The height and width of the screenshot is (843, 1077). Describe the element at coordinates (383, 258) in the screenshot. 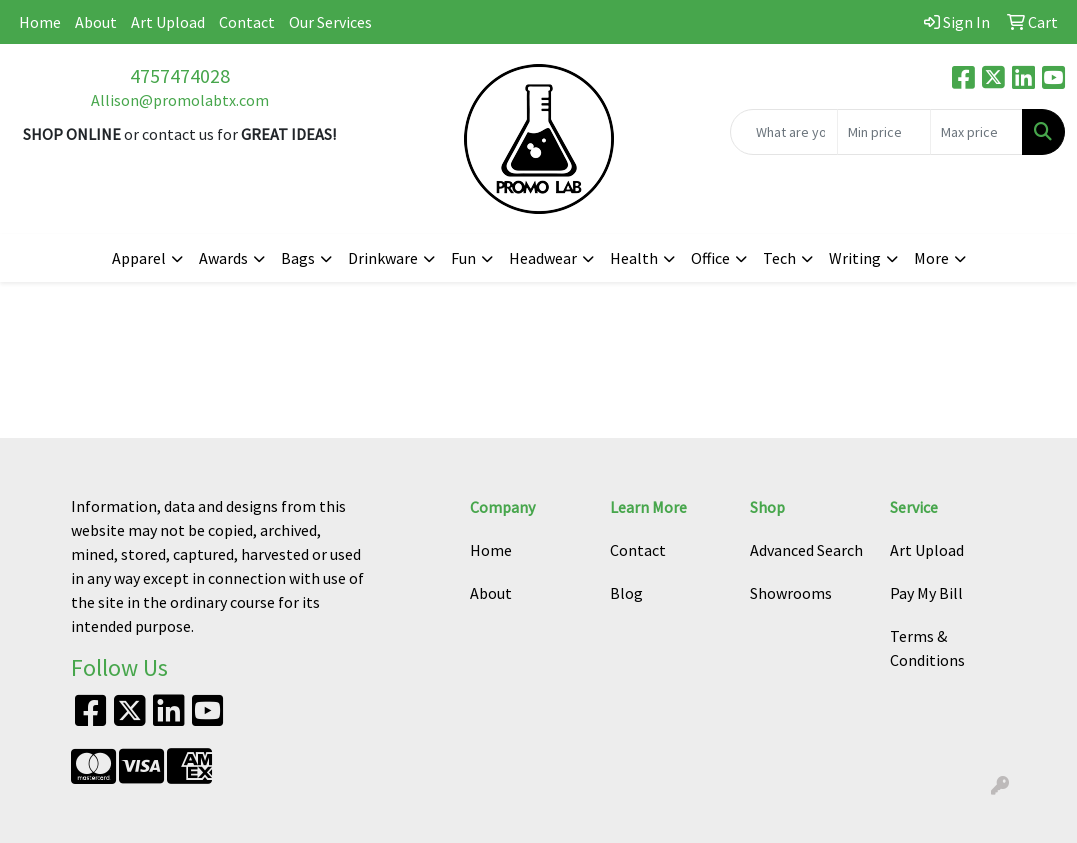

I see `Drinkware [button]` at that location.